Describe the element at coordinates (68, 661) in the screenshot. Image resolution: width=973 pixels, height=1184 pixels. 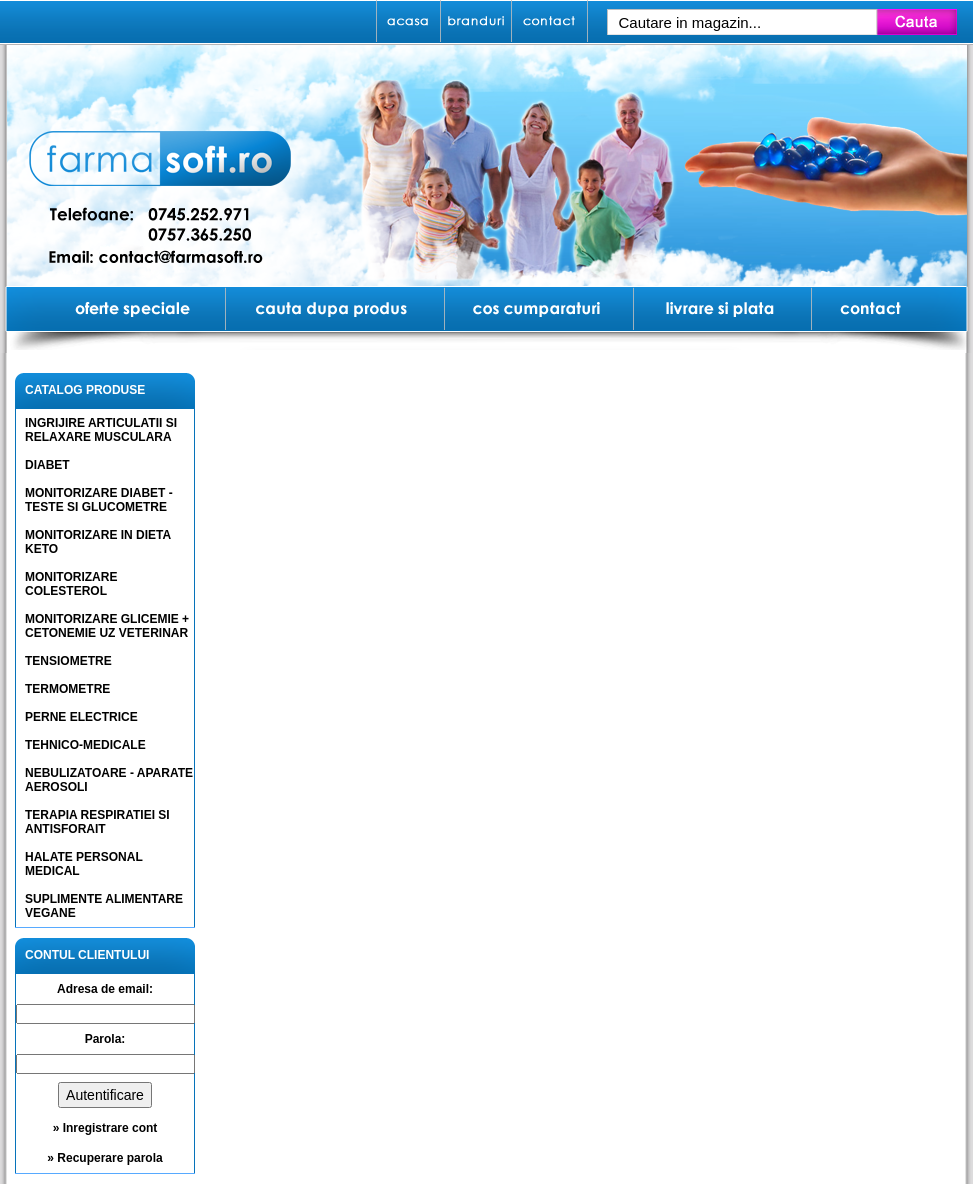
I see `TENSIOMETRE` at that location.